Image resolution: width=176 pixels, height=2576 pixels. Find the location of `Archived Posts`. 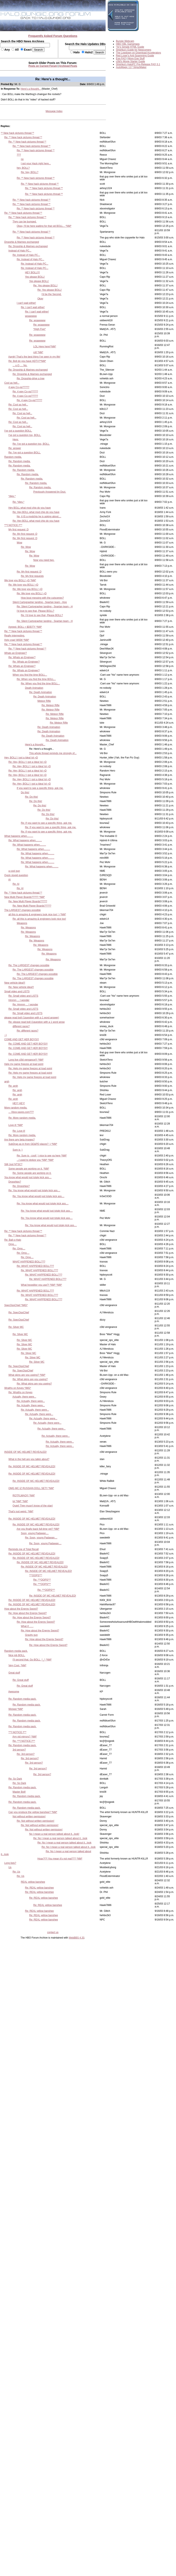

Archived Posts is located at coordinates (68, 66).